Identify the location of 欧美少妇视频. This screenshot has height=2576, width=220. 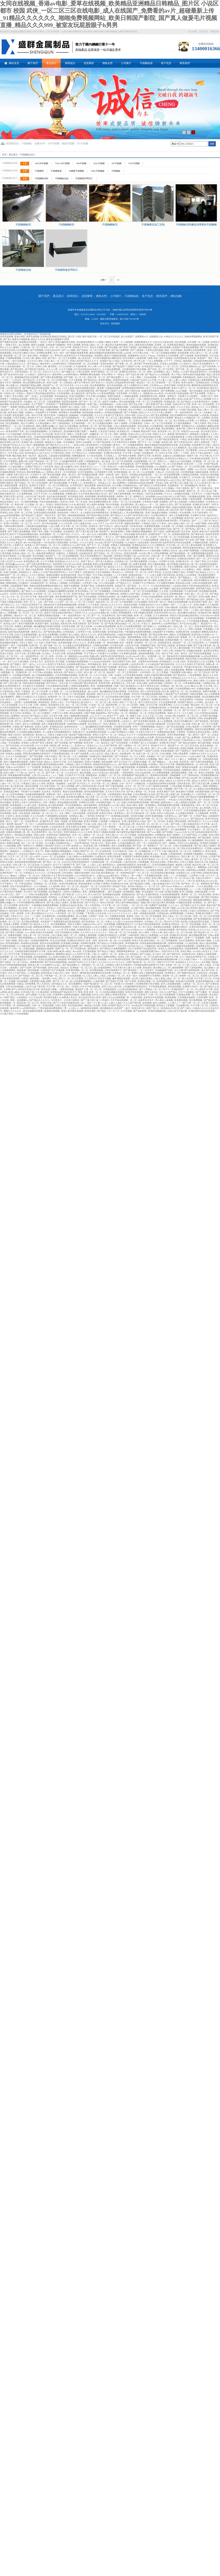
(23, 816).